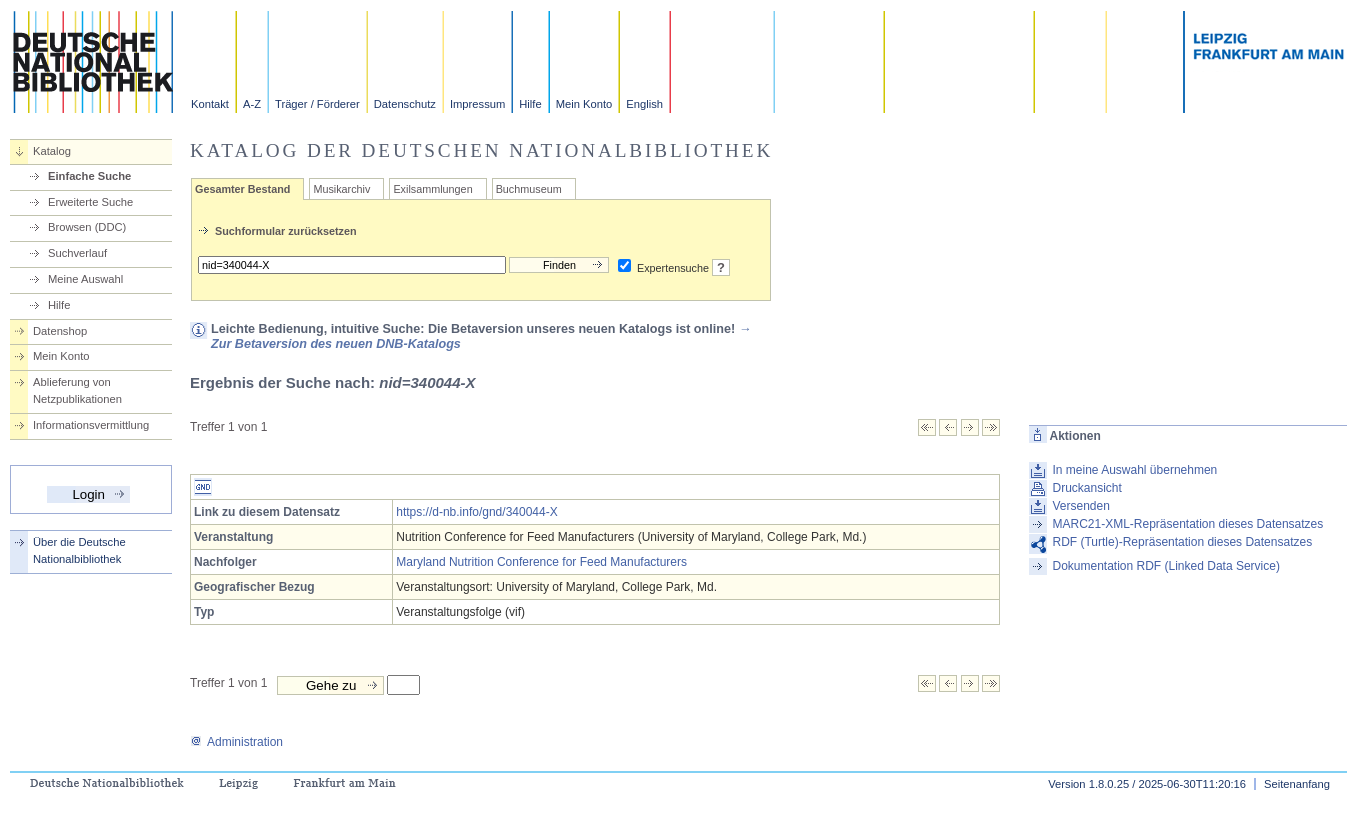  I want to click on Datenshop, so click(60, 331).